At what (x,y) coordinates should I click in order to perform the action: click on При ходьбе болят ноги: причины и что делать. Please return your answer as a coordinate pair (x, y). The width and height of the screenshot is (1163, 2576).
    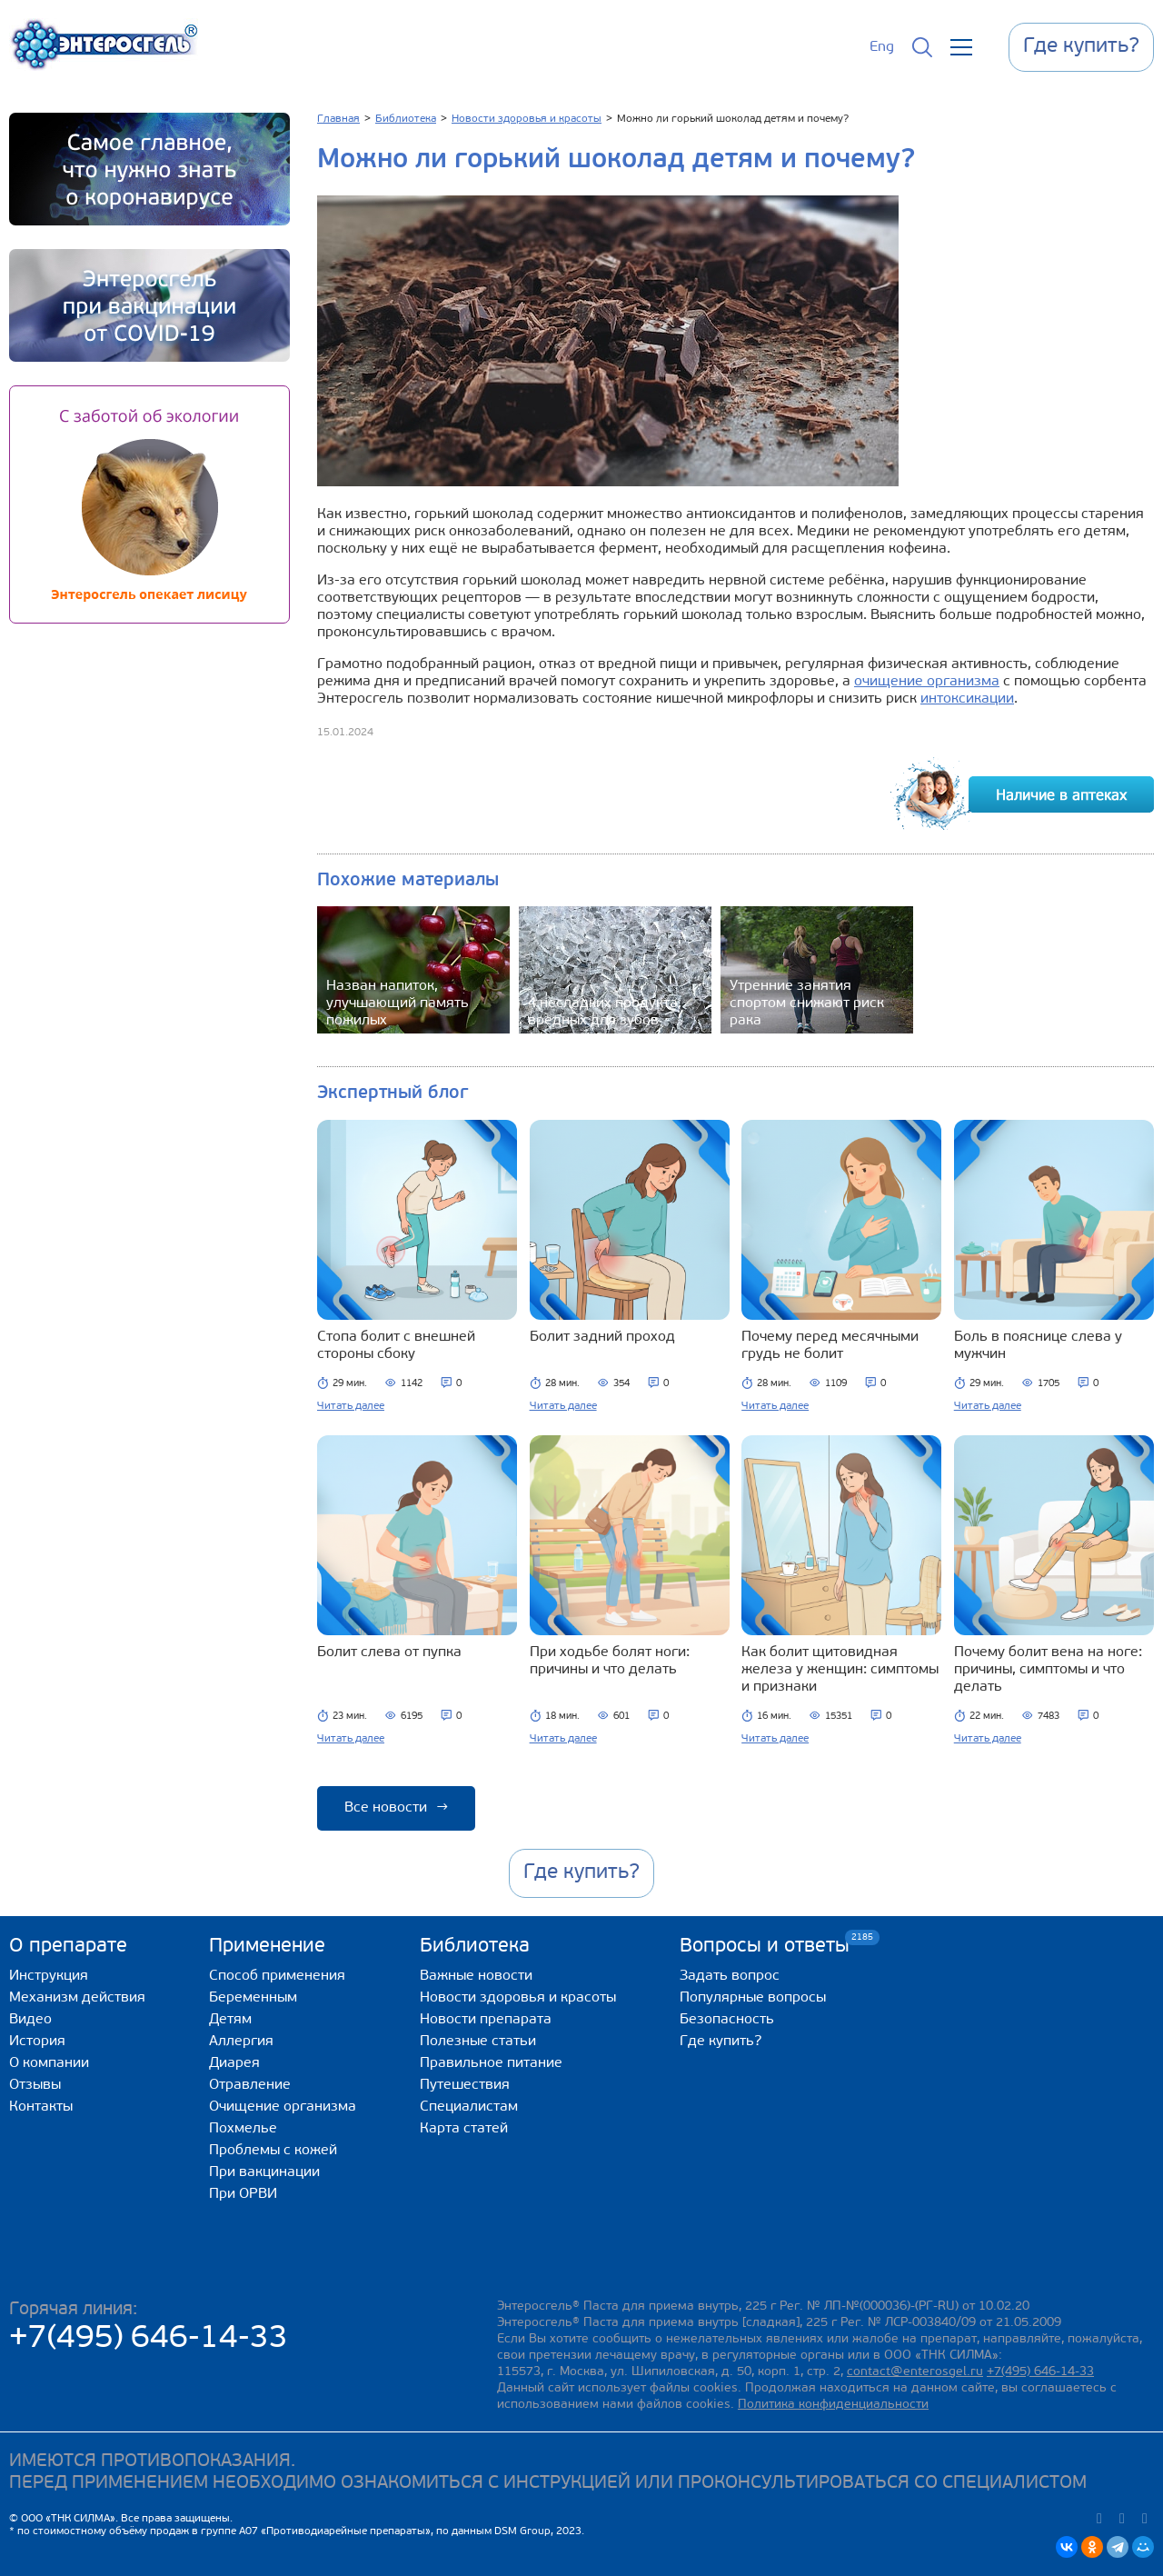
    Looking at the image, I should click on (610, 1661).